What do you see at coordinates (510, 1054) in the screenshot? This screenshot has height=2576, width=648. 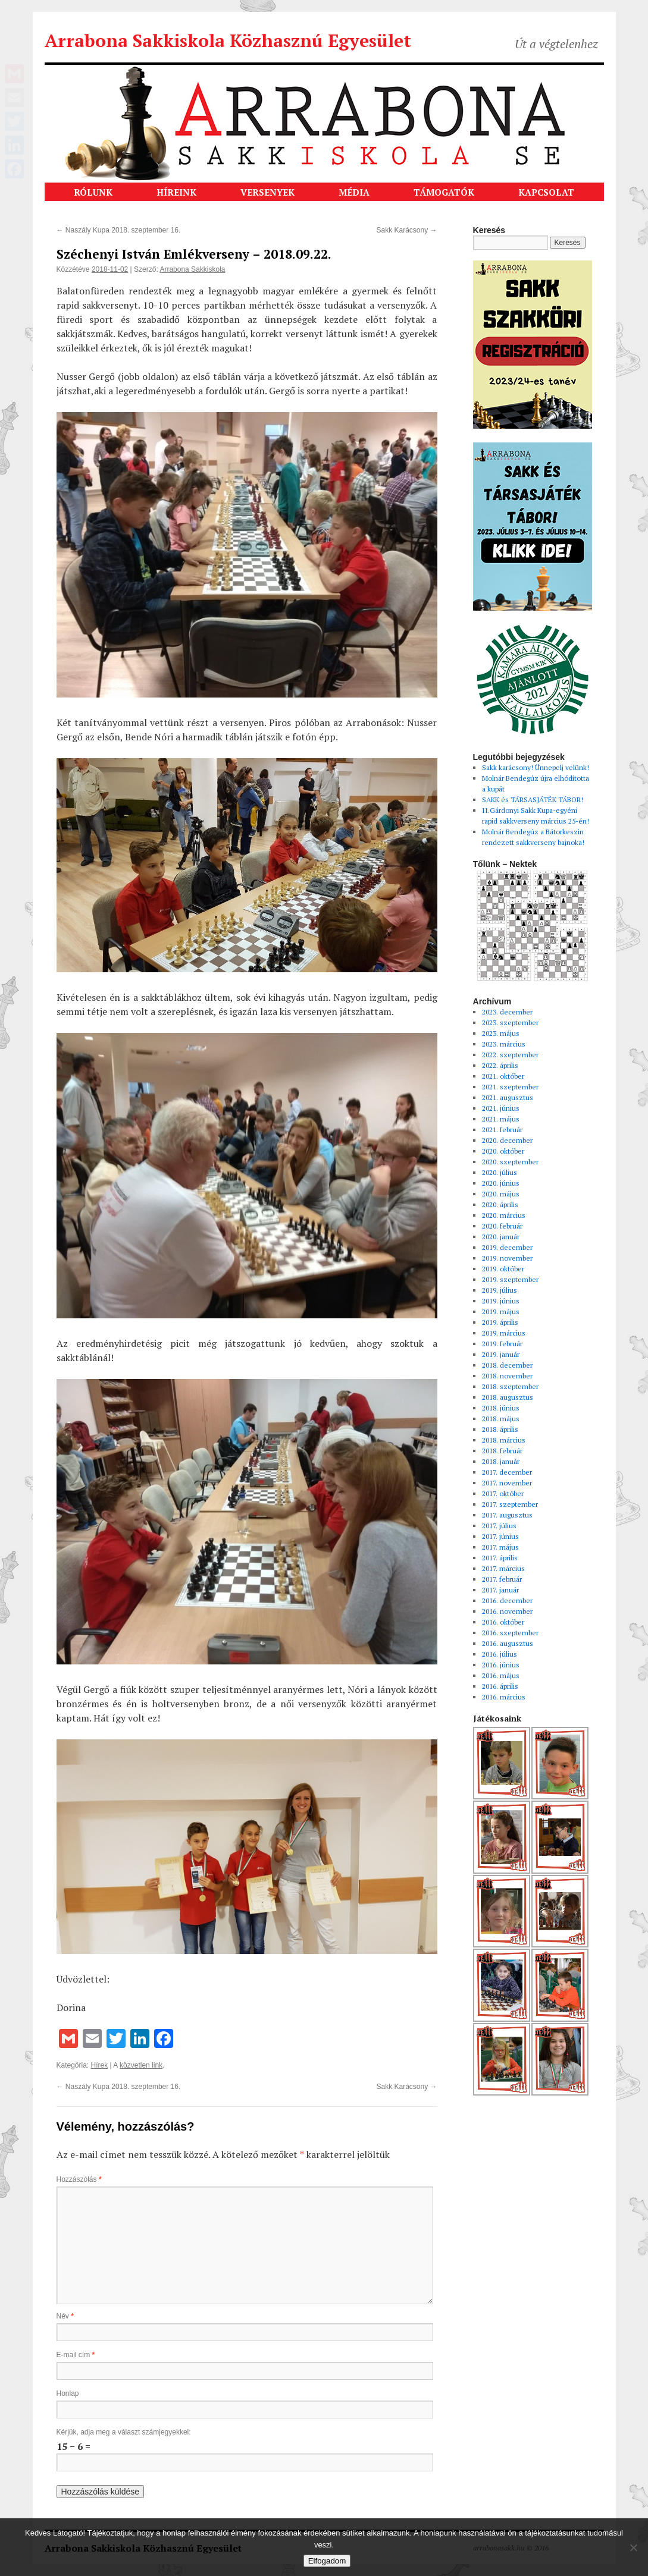 I see `2022. szeptember` at bounding box center [510, 1054].